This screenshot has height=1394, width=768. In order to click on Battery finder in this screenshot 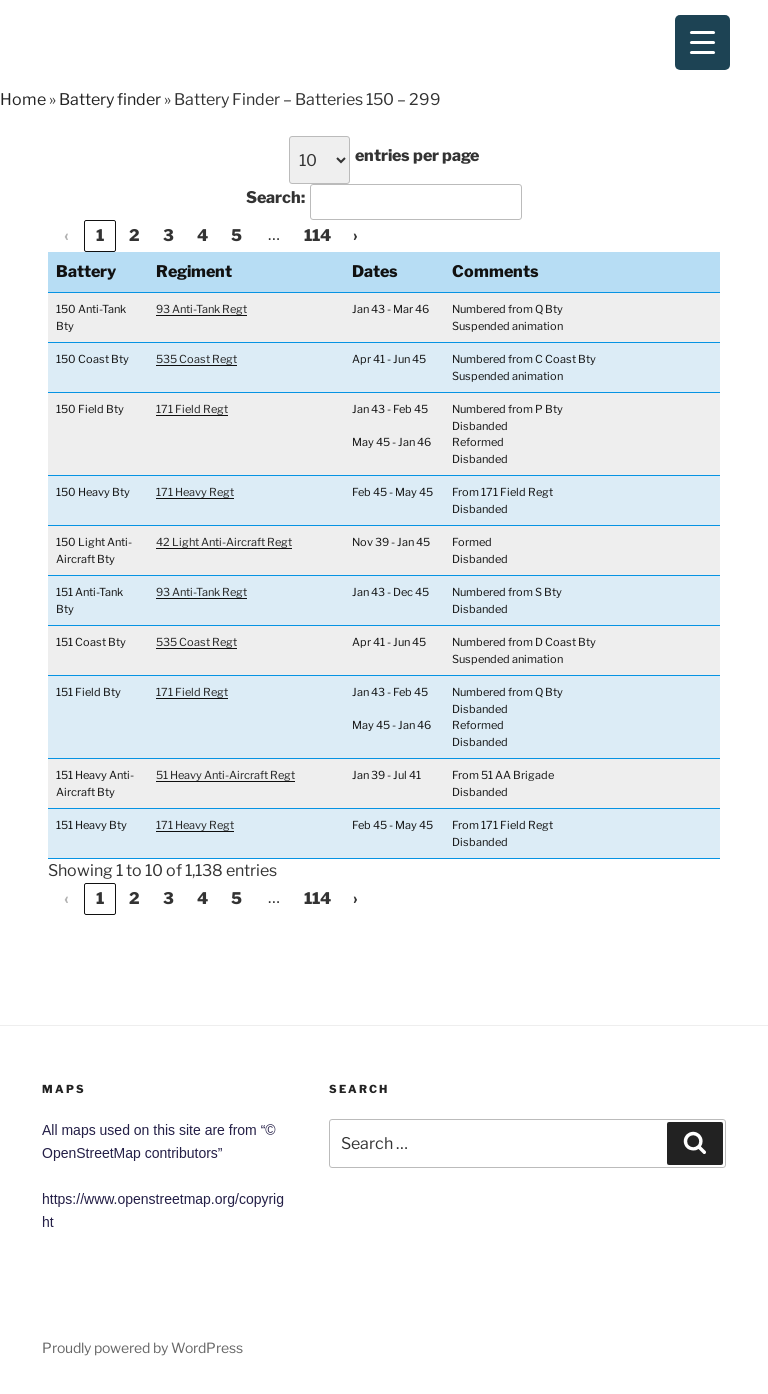, I will do `click(110, 99)`.